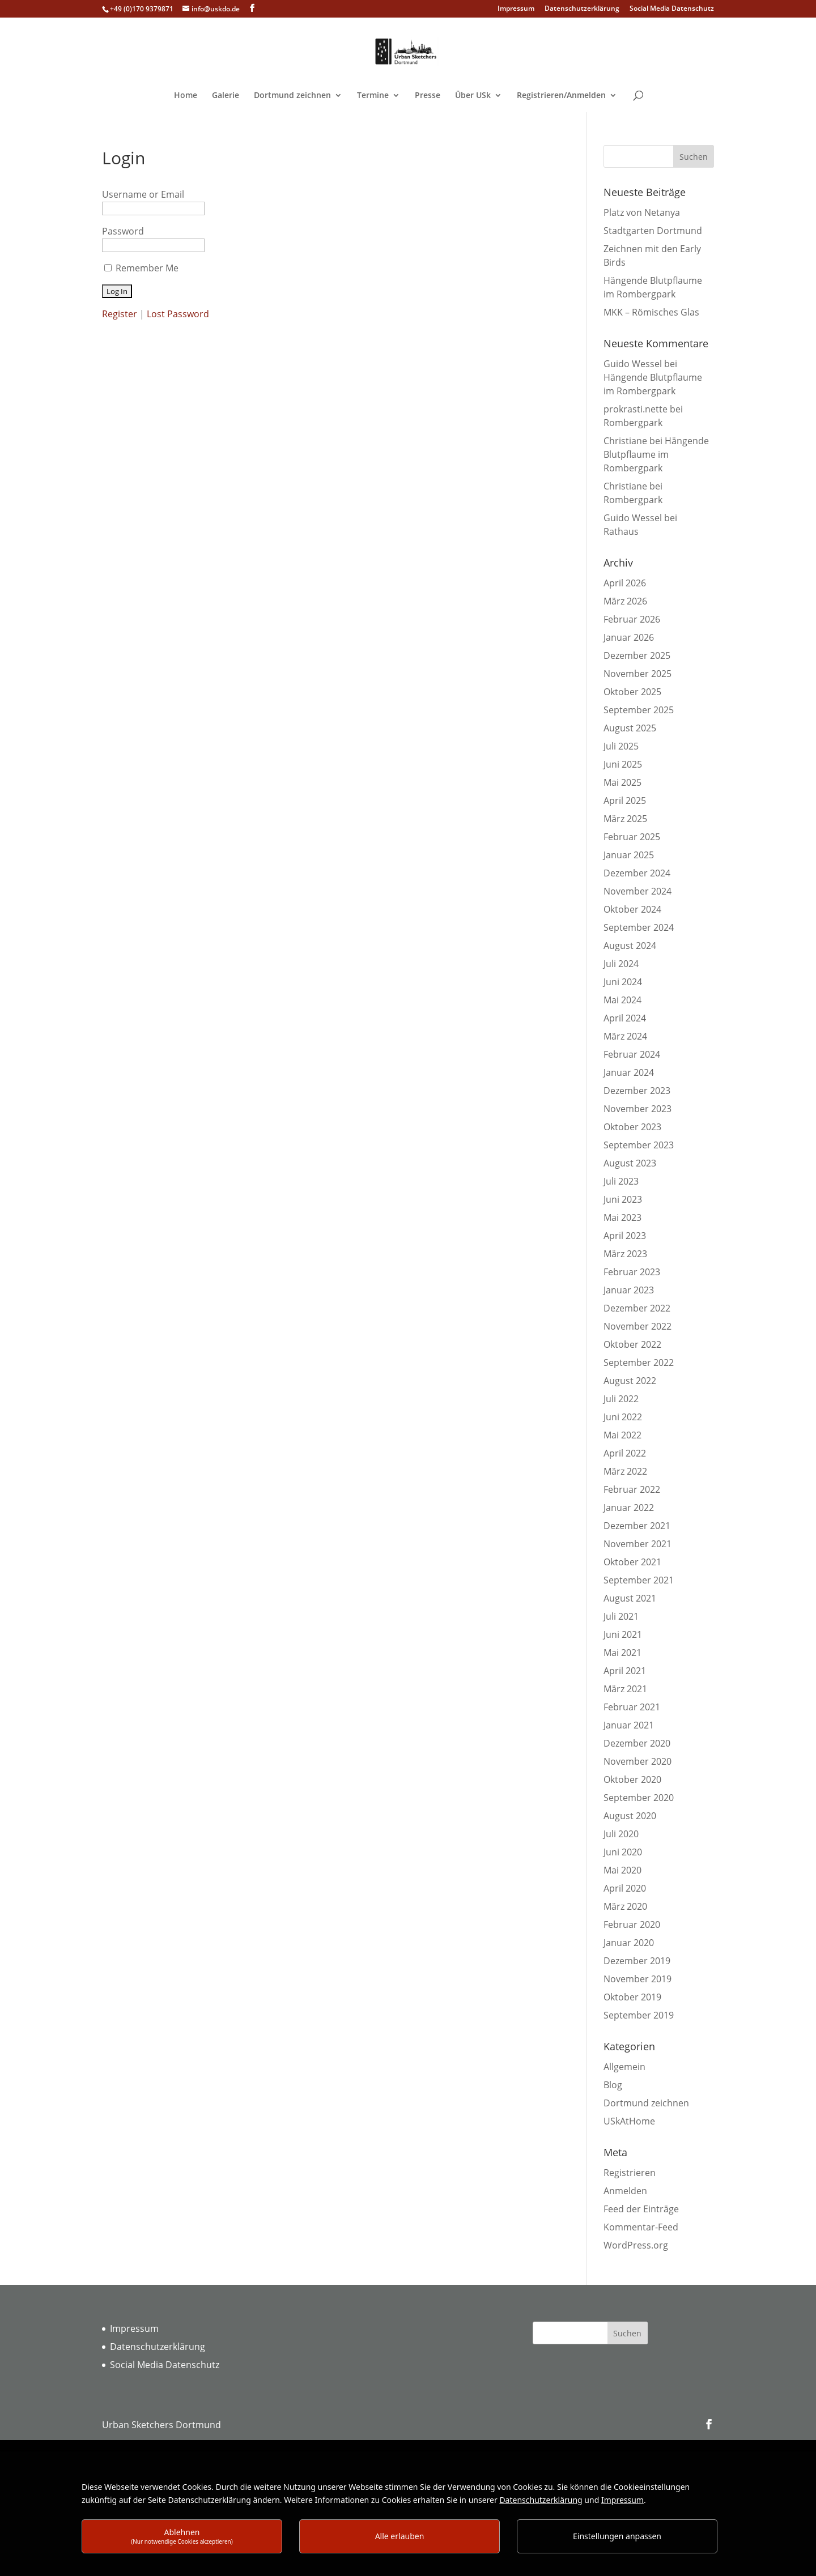 The height and width of the screenshot is (2576, 816). I want to click on Feed der Einträge, so click(641, 2209).